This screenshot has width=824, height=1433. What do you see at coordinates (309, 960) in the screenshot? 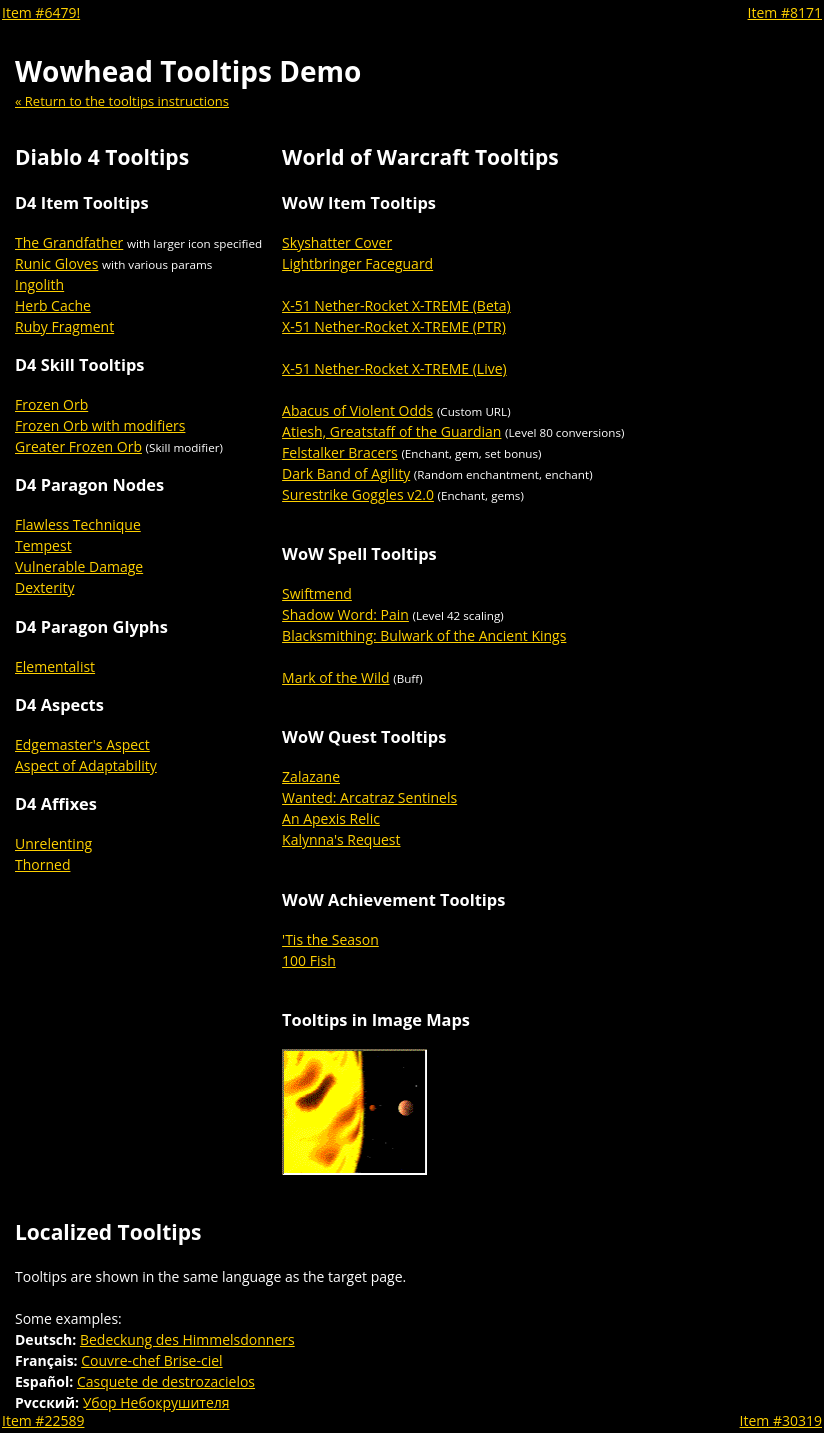
I see `100 Fish` at bounding box center [309, 960].